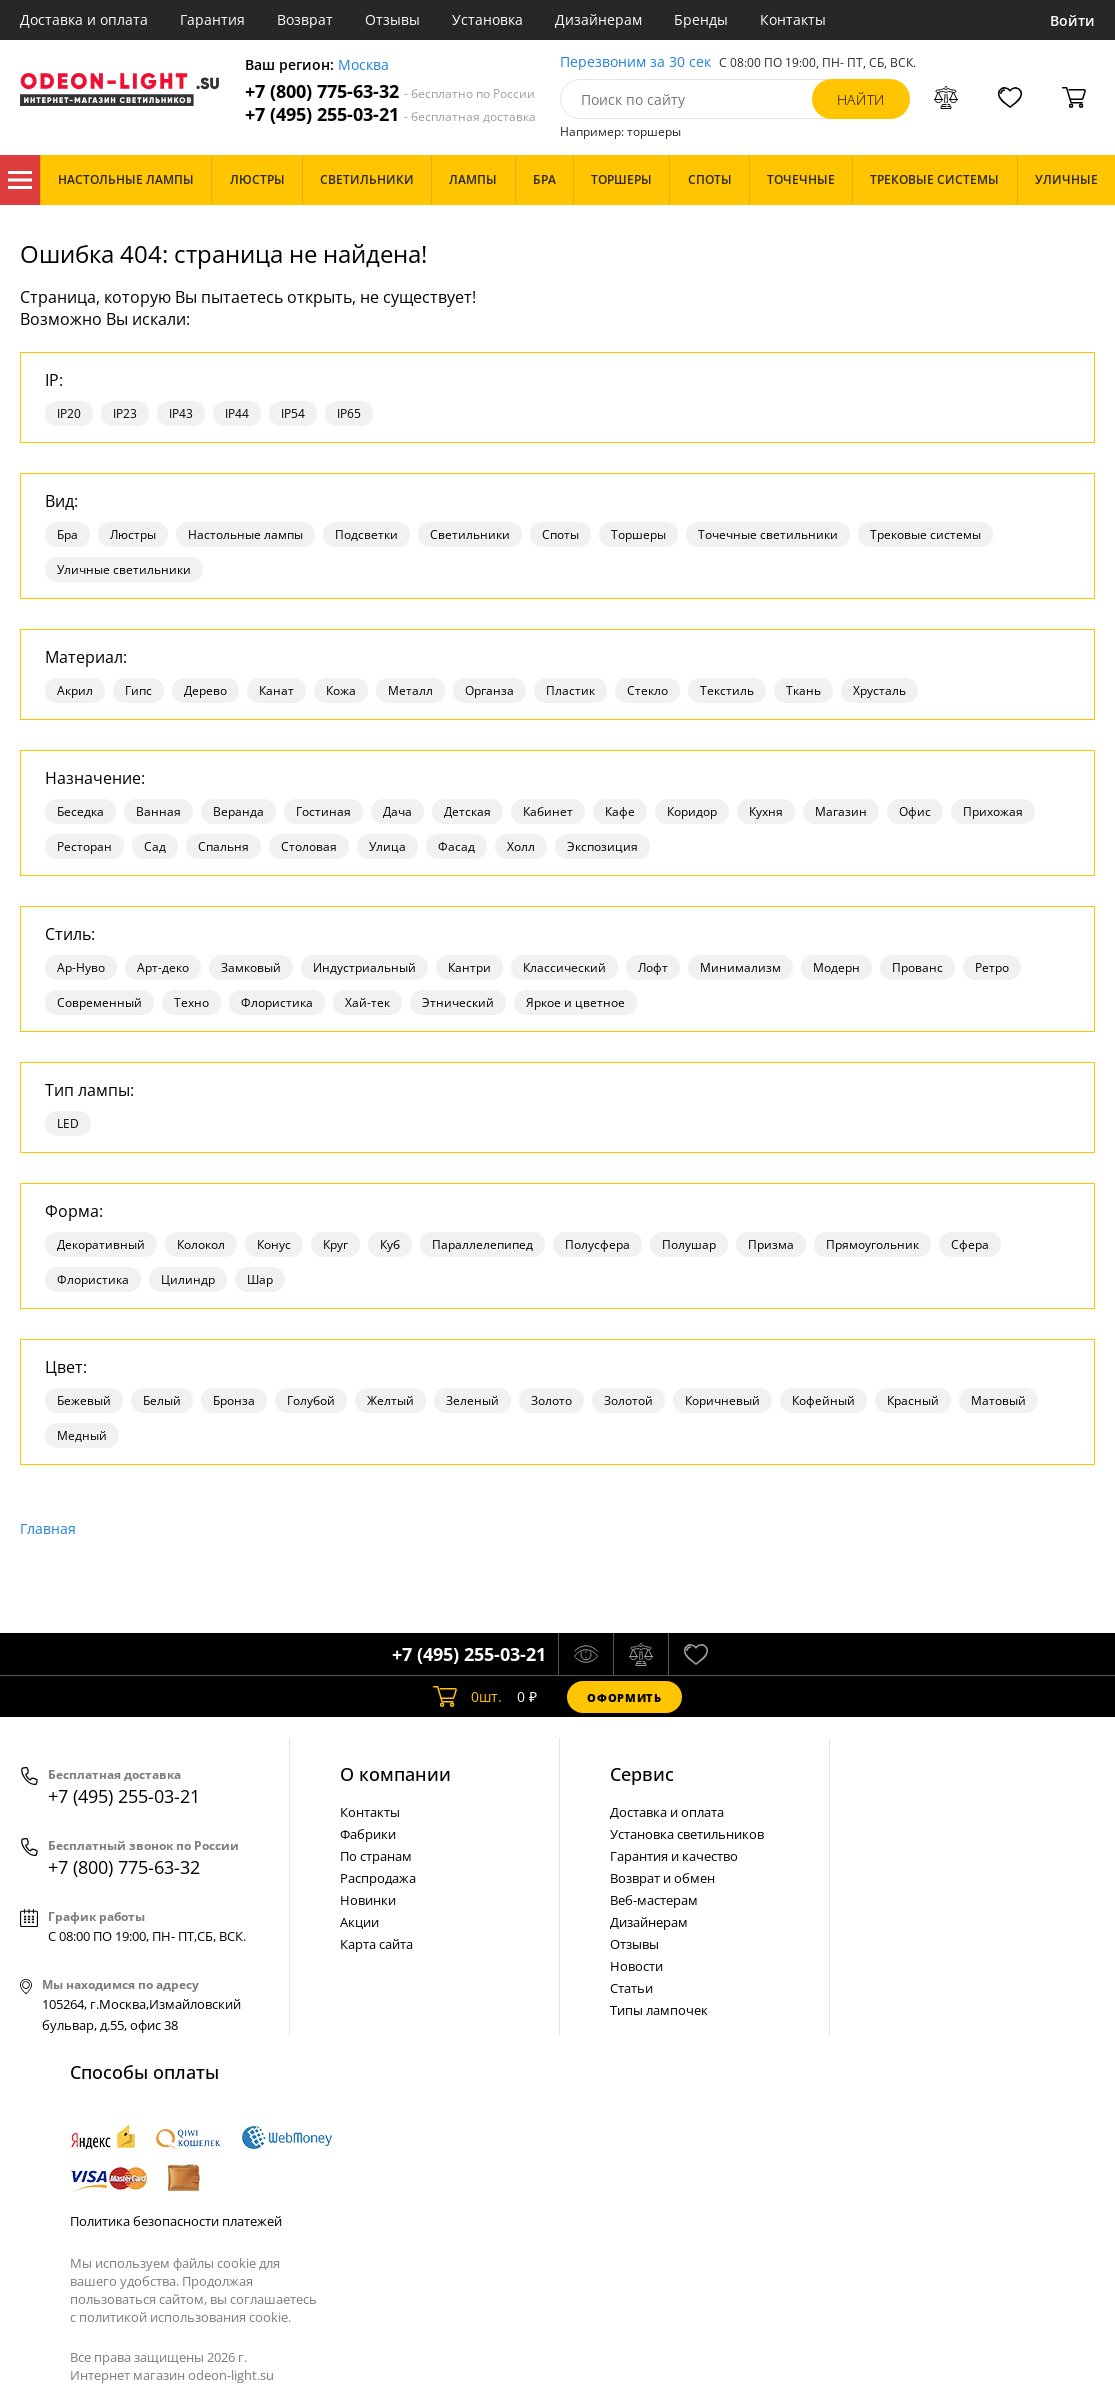 This screenshot has width=1115, height=2405. Describe the element at coordinates (998, 1400) in the screenshot. I see `Матовый` at that location.